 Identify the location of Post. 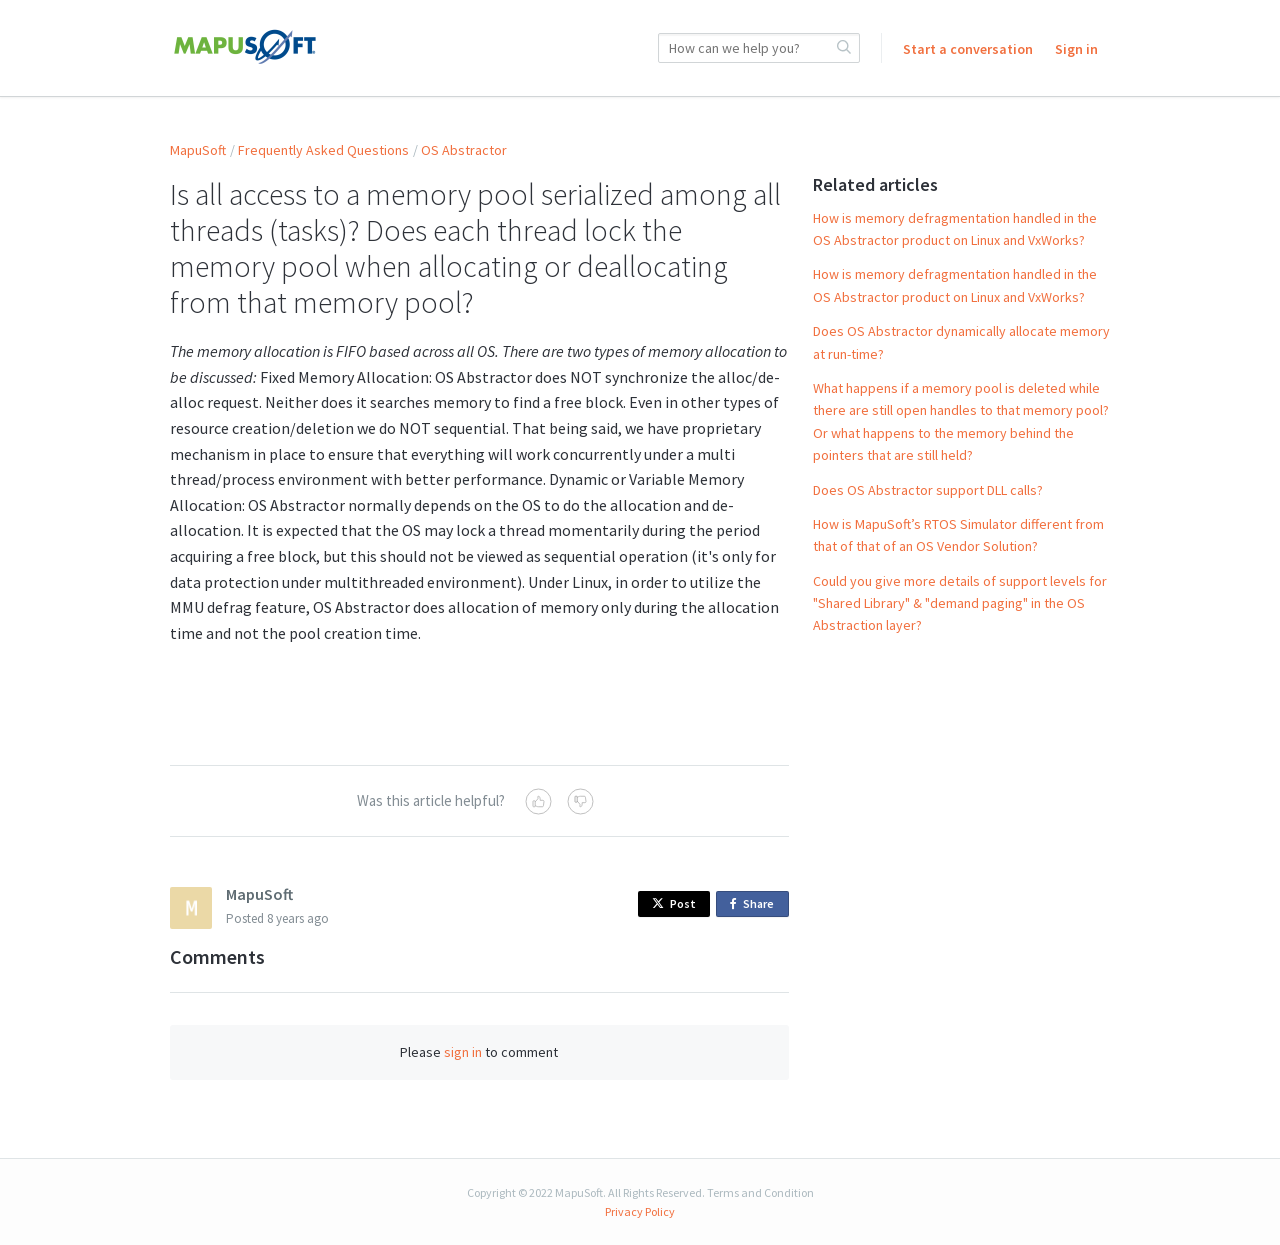
(674, 903).